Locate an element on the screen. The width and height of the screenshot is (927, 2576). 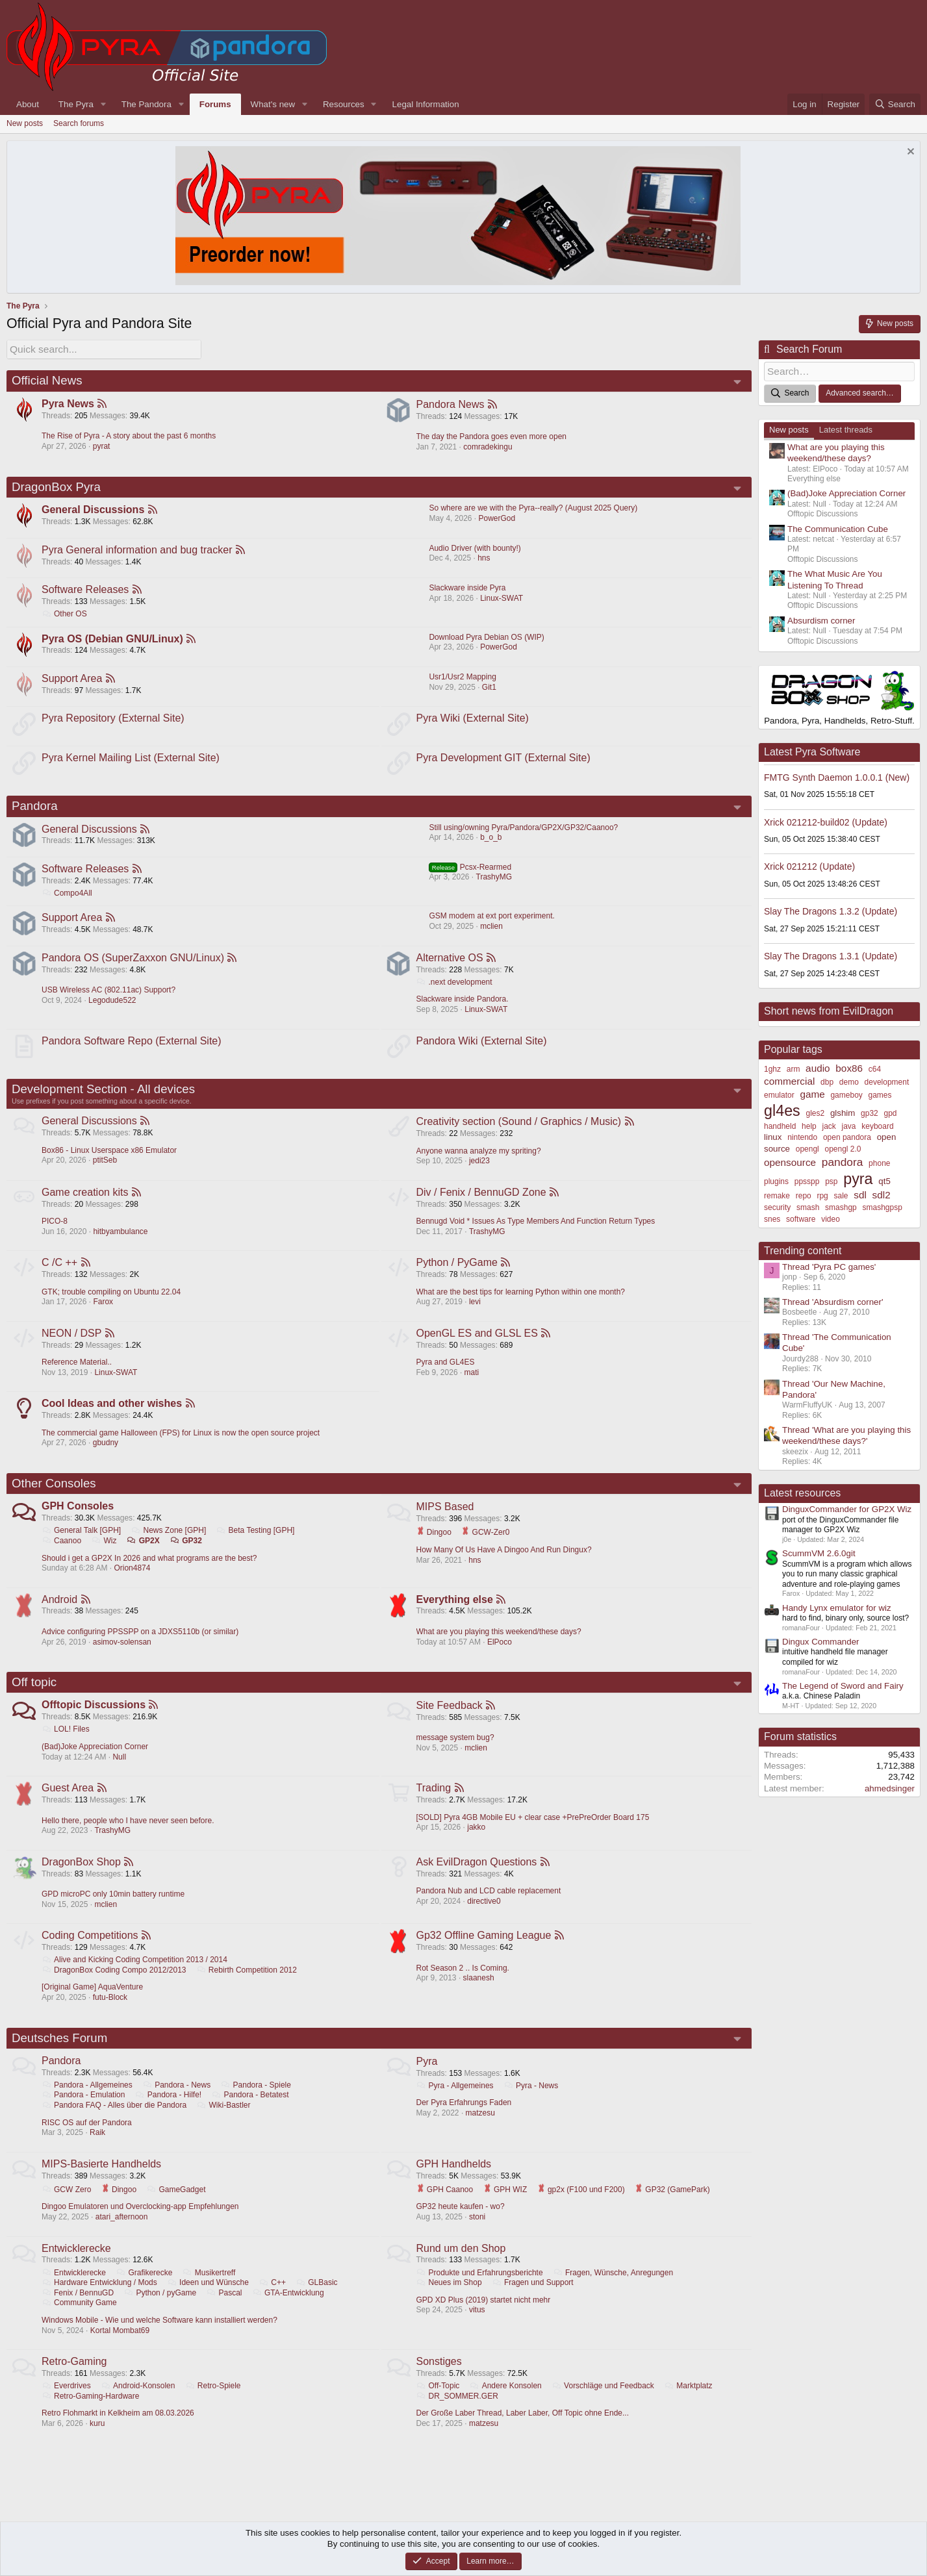
Off-Topic is located at coordinates (439, 2404).